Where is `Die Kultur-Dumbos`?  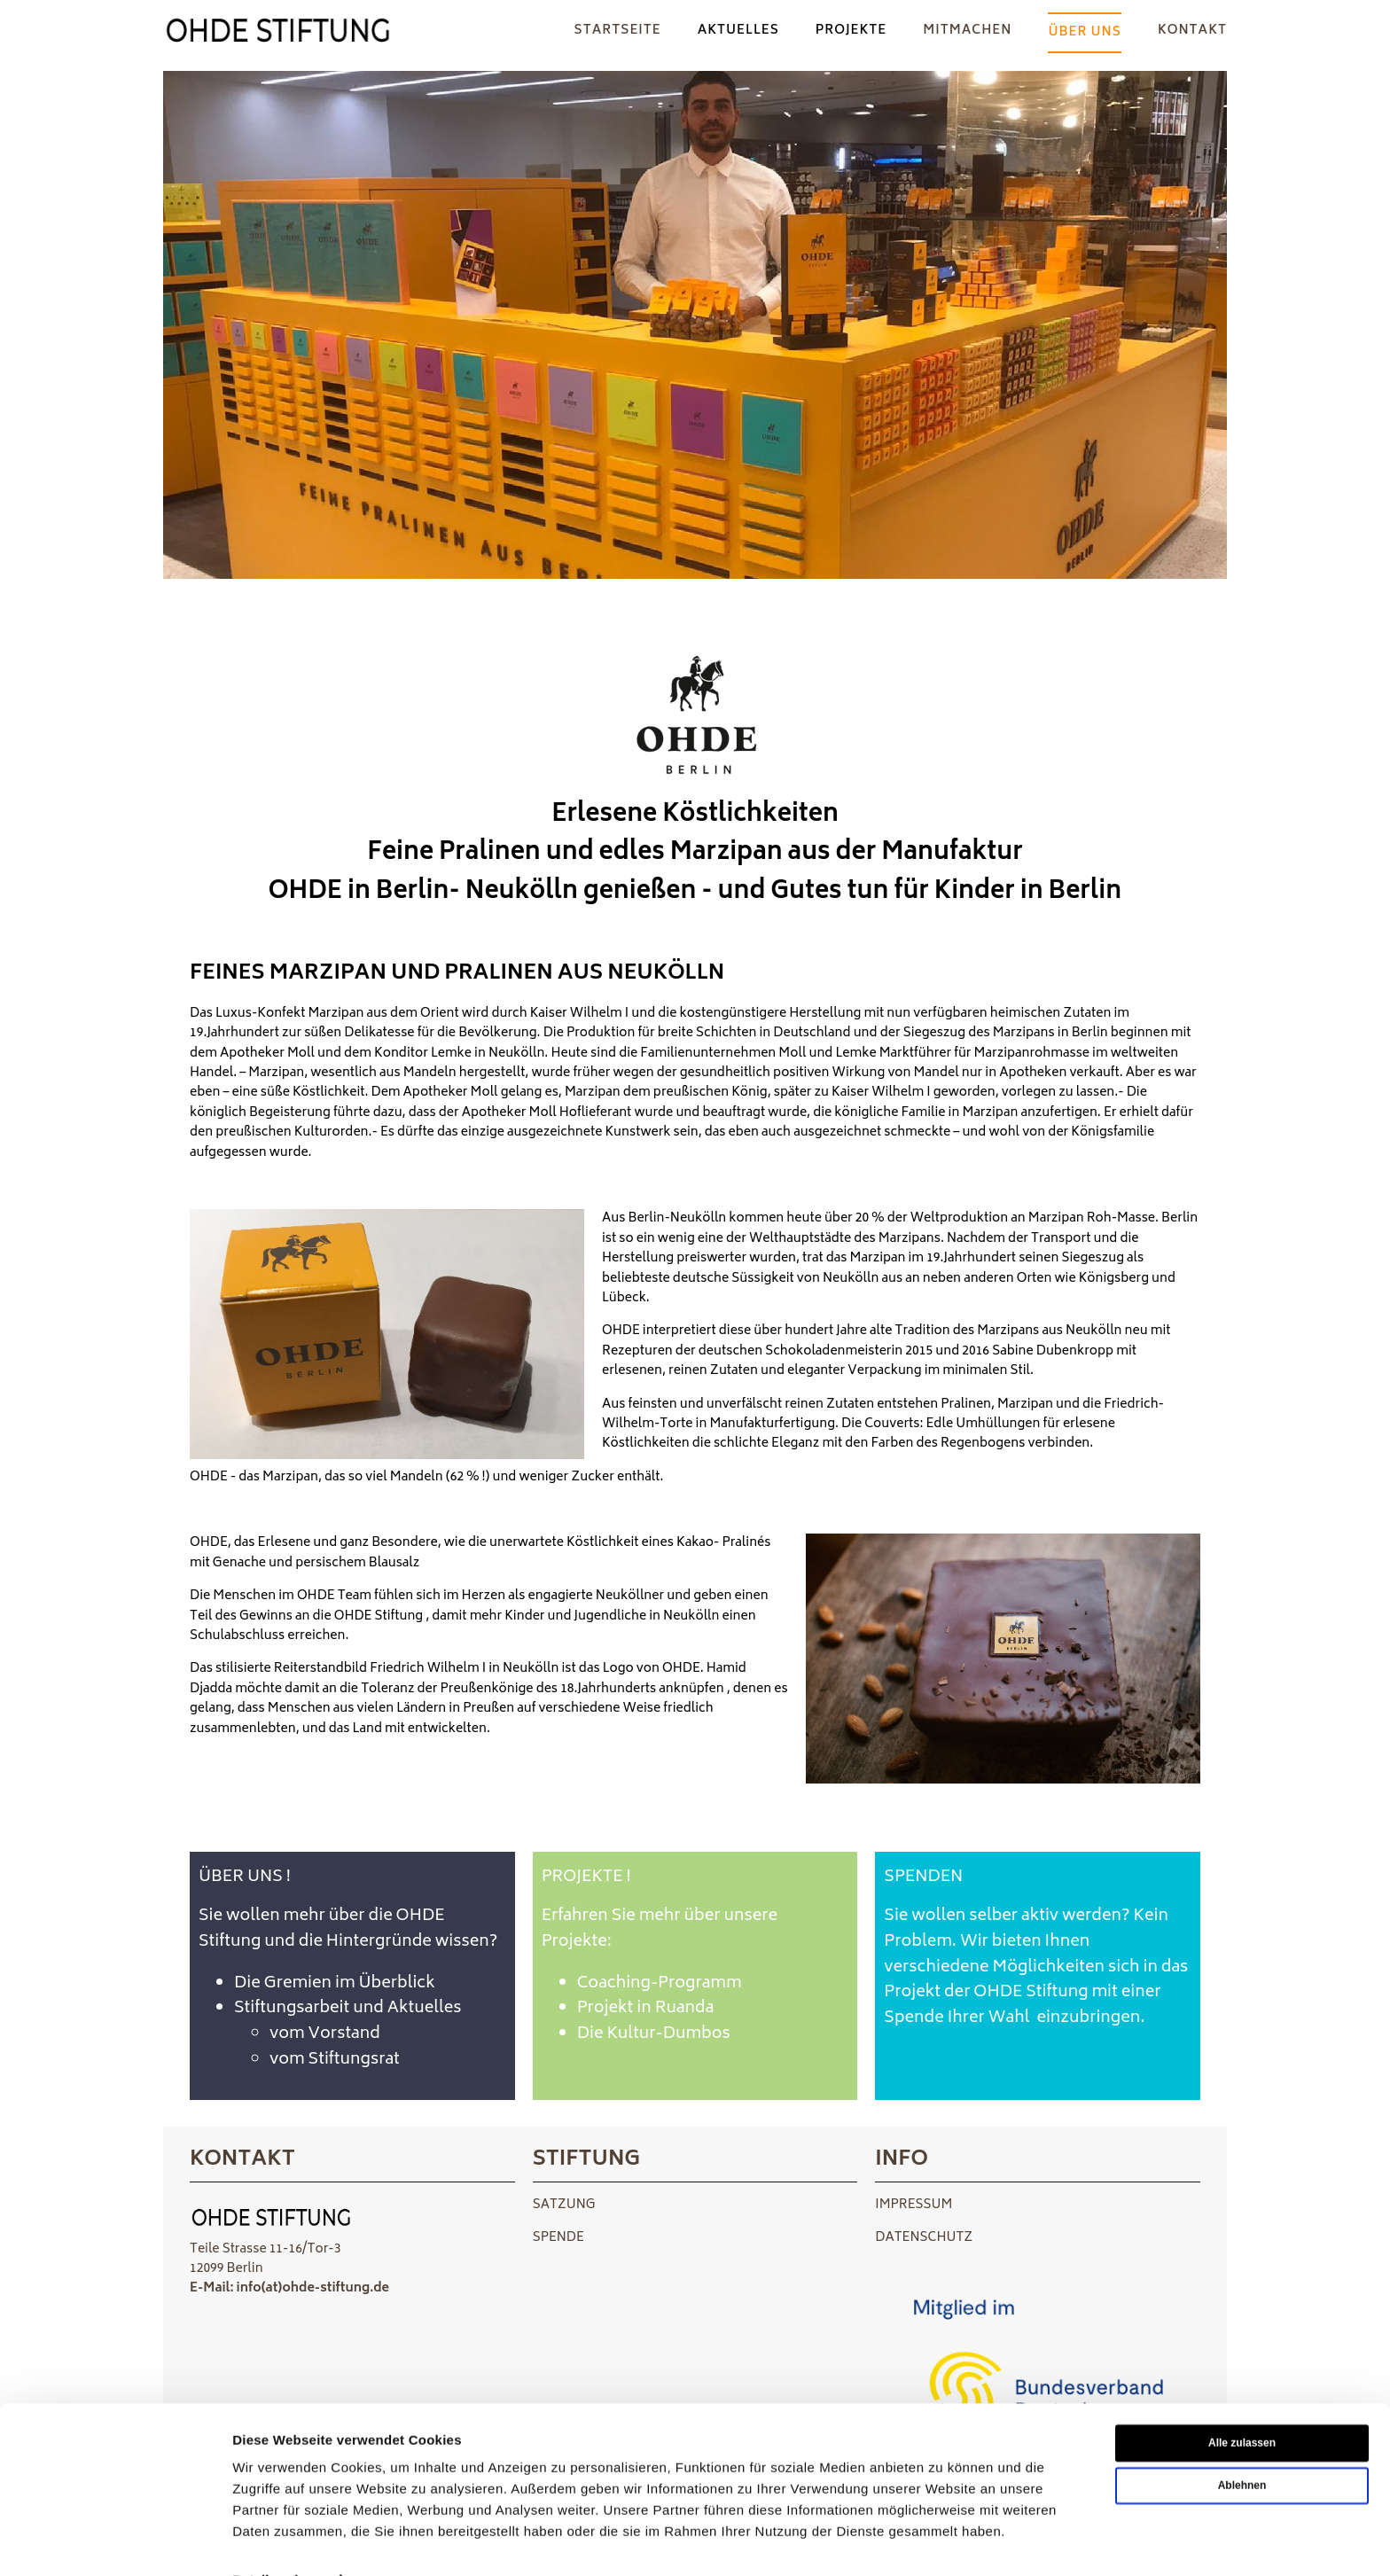 Die Kultur-Dumbos is located at coordinates (653, 2034).